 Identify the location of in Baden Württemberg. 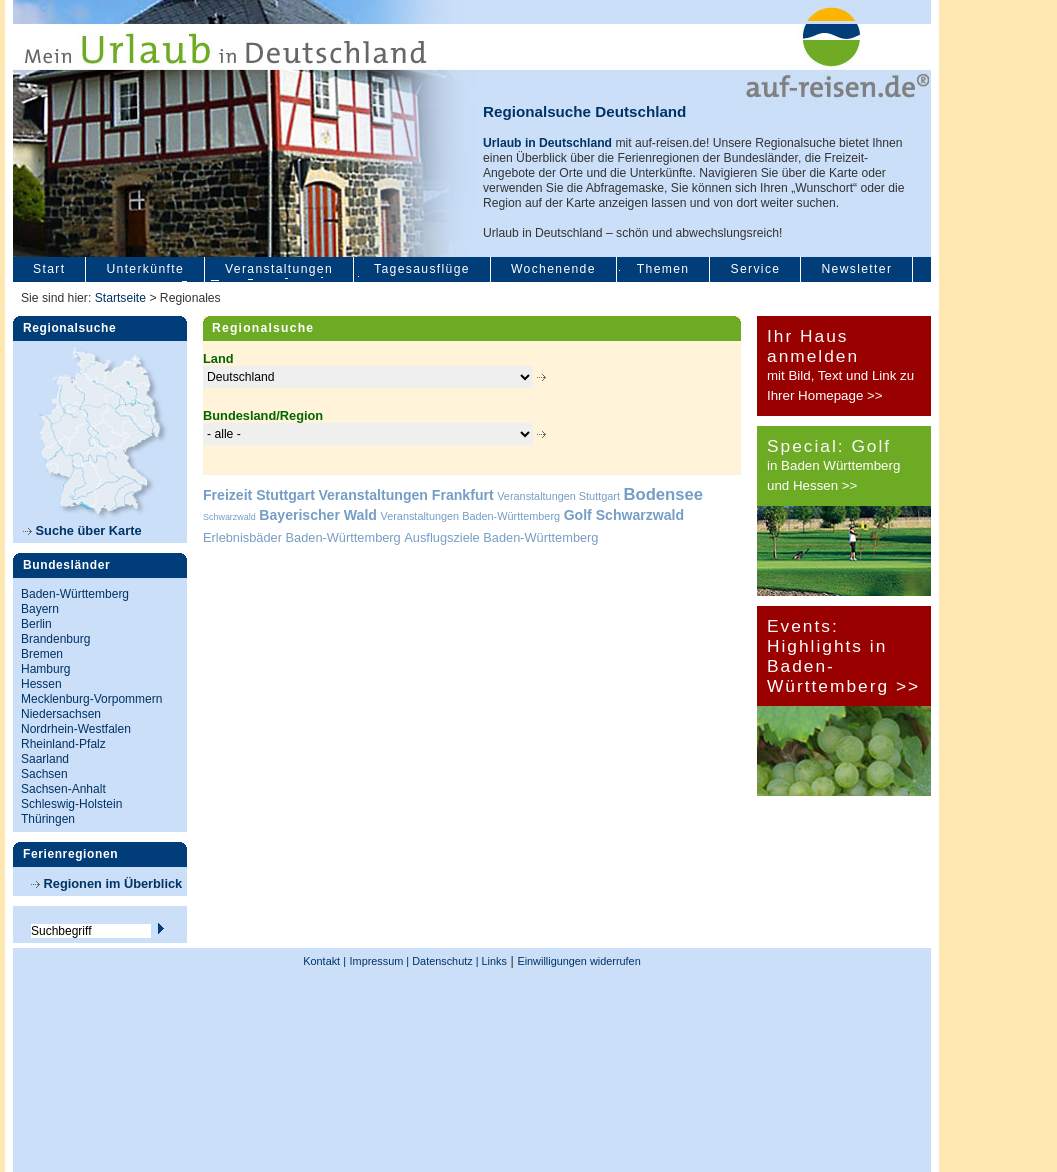
(833, 465).